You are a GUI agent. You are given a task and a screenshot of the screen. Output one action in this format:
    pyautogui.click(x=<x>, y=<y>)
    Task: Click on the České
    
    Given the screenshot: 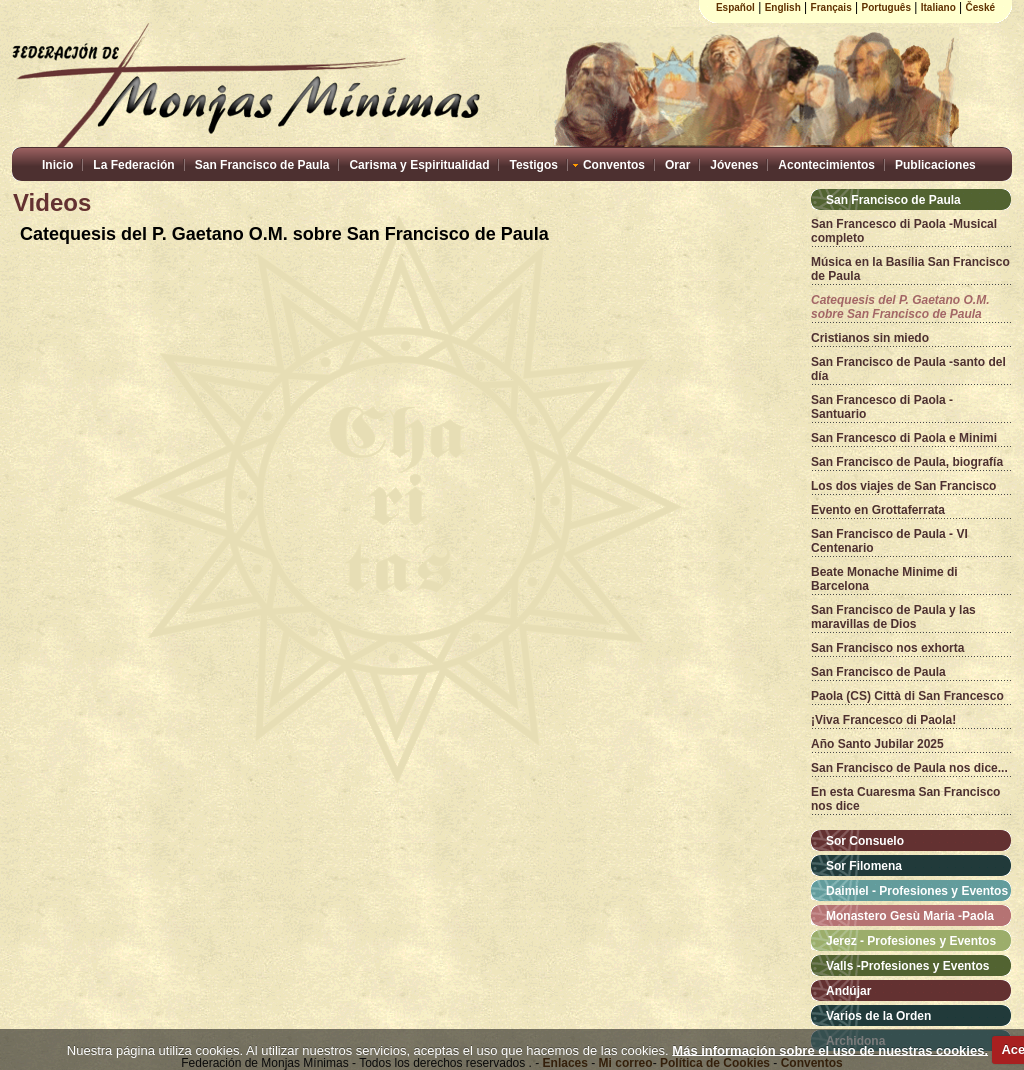 What is the action you would take?
    pyautogui.click(x=980, y=7)
    